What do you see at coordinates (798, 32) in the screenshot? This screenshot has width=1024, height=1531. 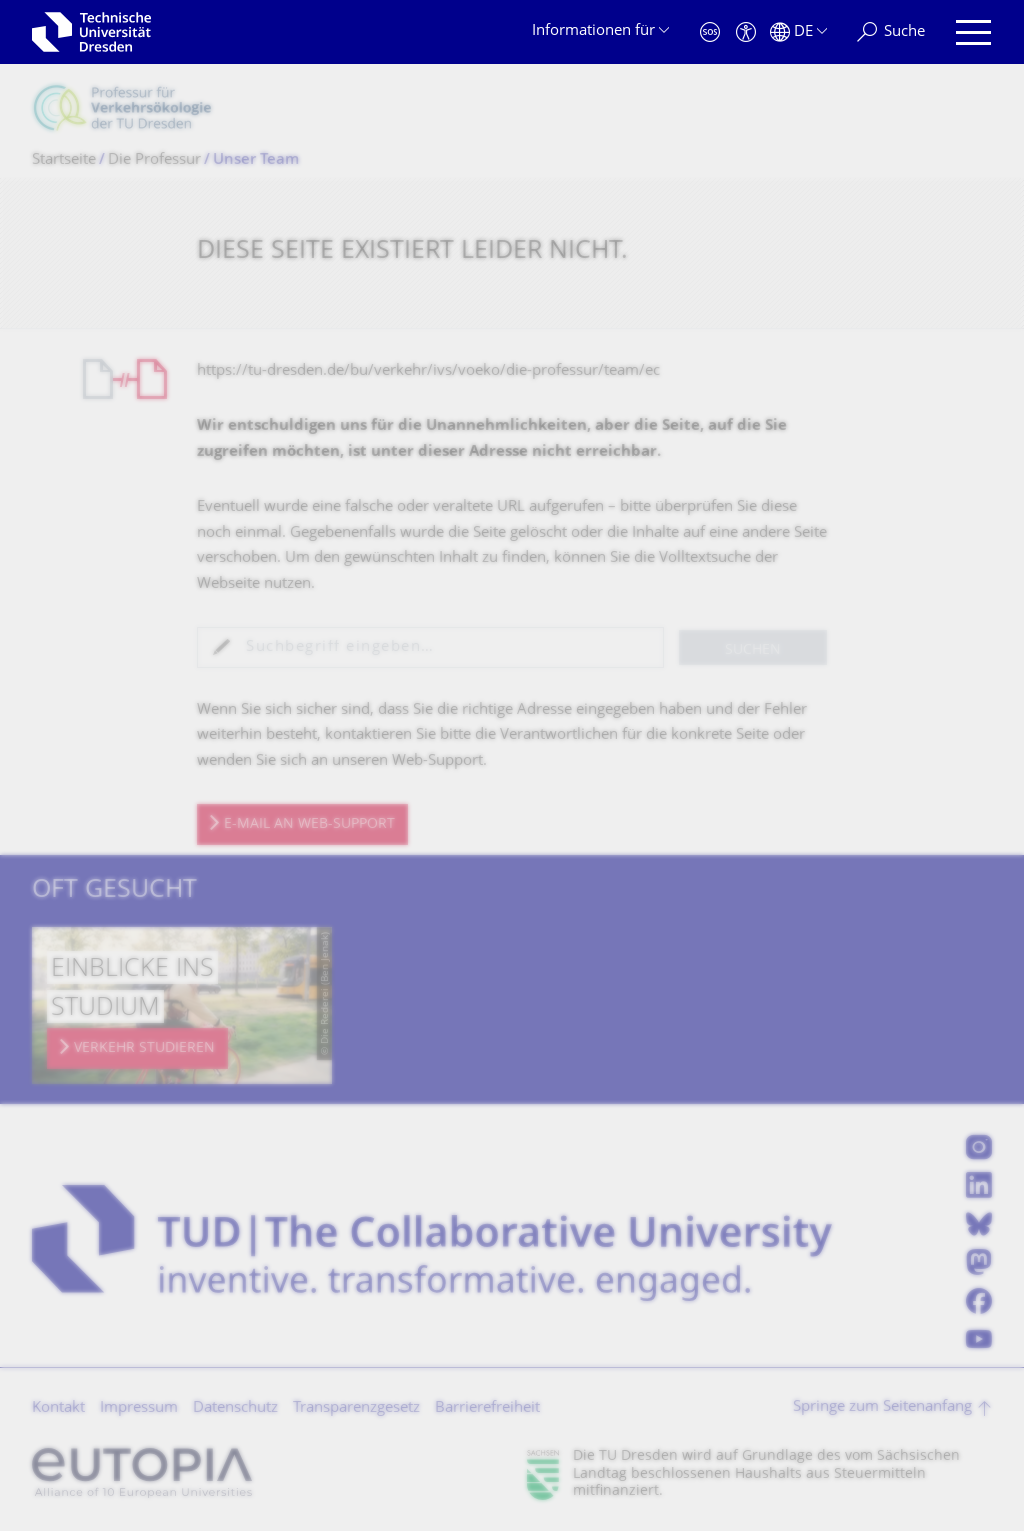 I see `[Sprache Deutsch ausgewählt]` at bounding box center [798, 32].